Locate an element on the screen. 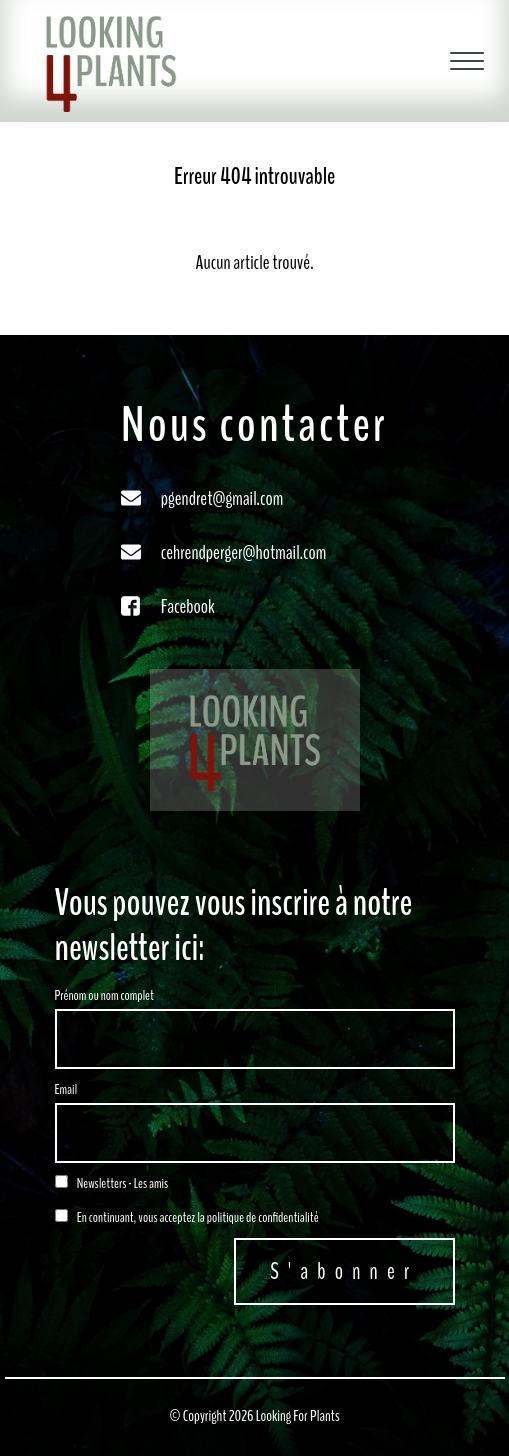 The height and width of the screenshot is (1456, 509). cehrendperger@hotmail.com is located at coordinates (243, 552).